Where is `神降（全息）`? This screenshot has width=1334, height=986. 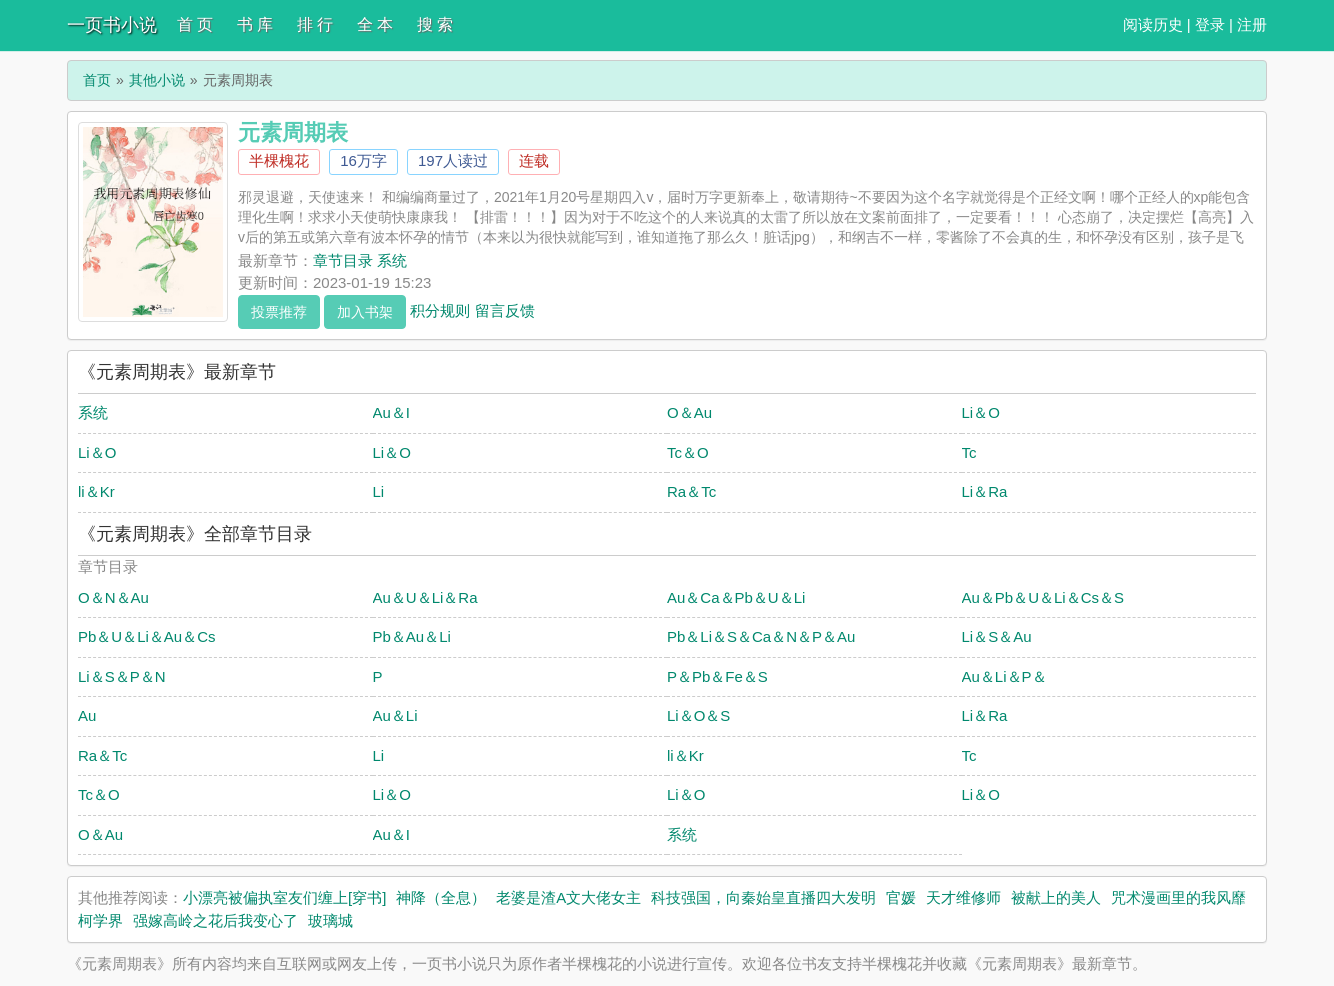
神降（全息） is located at coordinates (441, 897).